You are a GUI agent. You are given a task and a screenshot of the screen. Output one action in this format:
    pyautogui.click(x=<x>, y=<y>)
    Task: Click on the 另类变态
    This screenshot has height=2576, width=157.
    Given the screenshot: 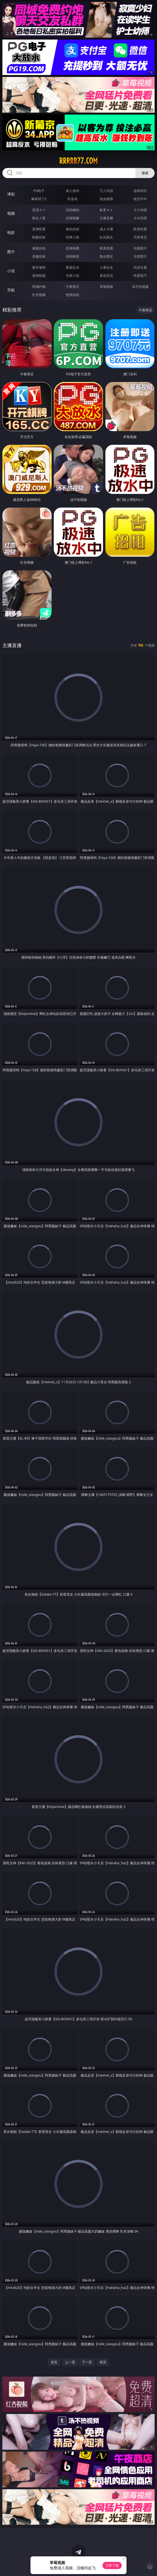 What is the action you would take?
    pyautogui.click(x=140, y=237)
    